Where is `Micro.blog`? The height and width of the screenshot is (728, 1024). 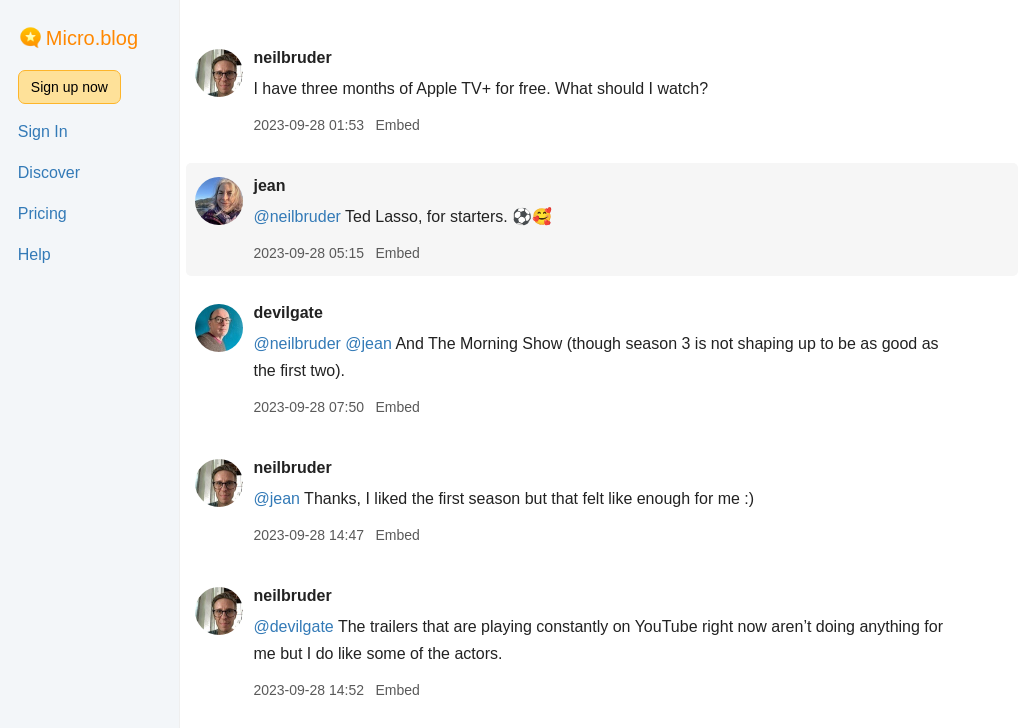
Micro.blog is located at coordinates (92, 38).